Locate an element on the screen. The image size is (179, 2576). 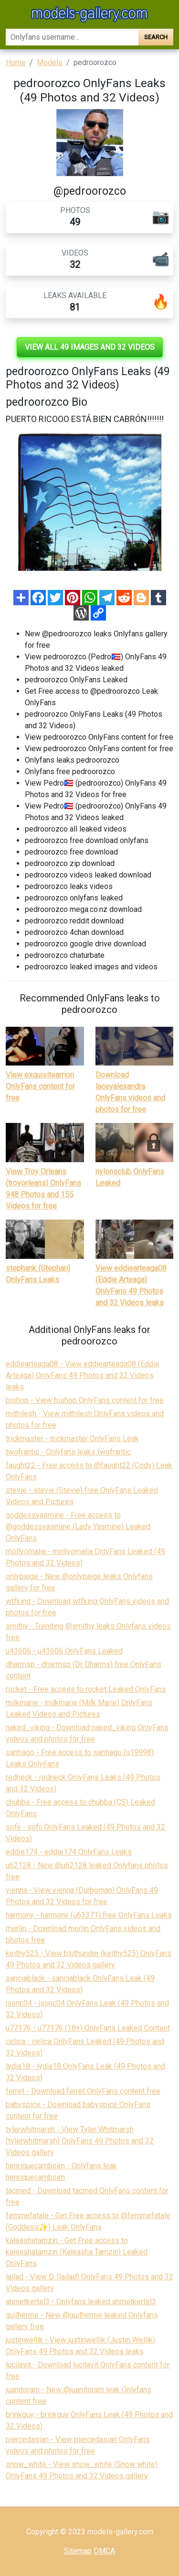
eddie174 - eddie174 OnlyFans Leaks is located at coordinates (69, 1851).